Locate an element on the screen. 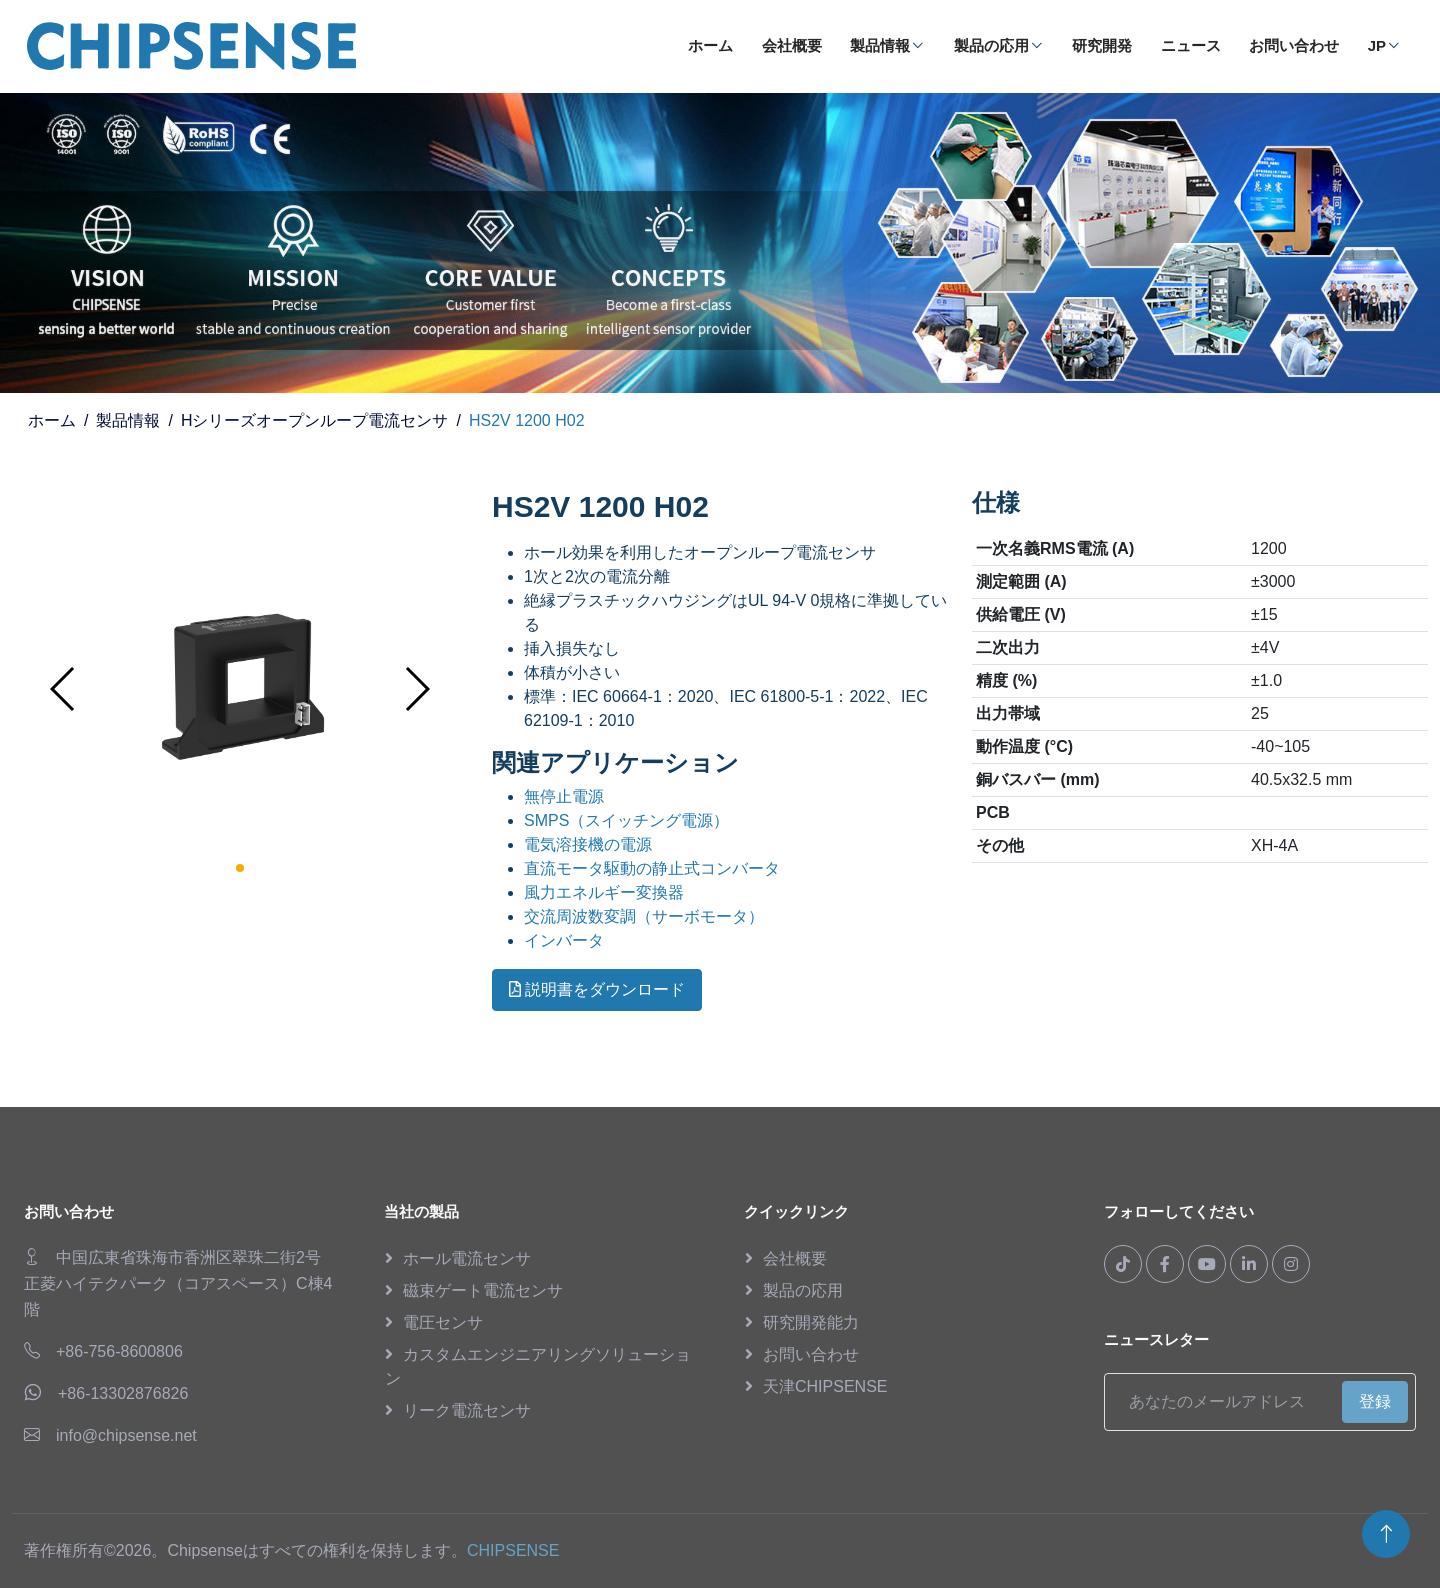 This screenshot has width=1440, height=1588. お問い合わせ is located at coordinates (1294, 45).